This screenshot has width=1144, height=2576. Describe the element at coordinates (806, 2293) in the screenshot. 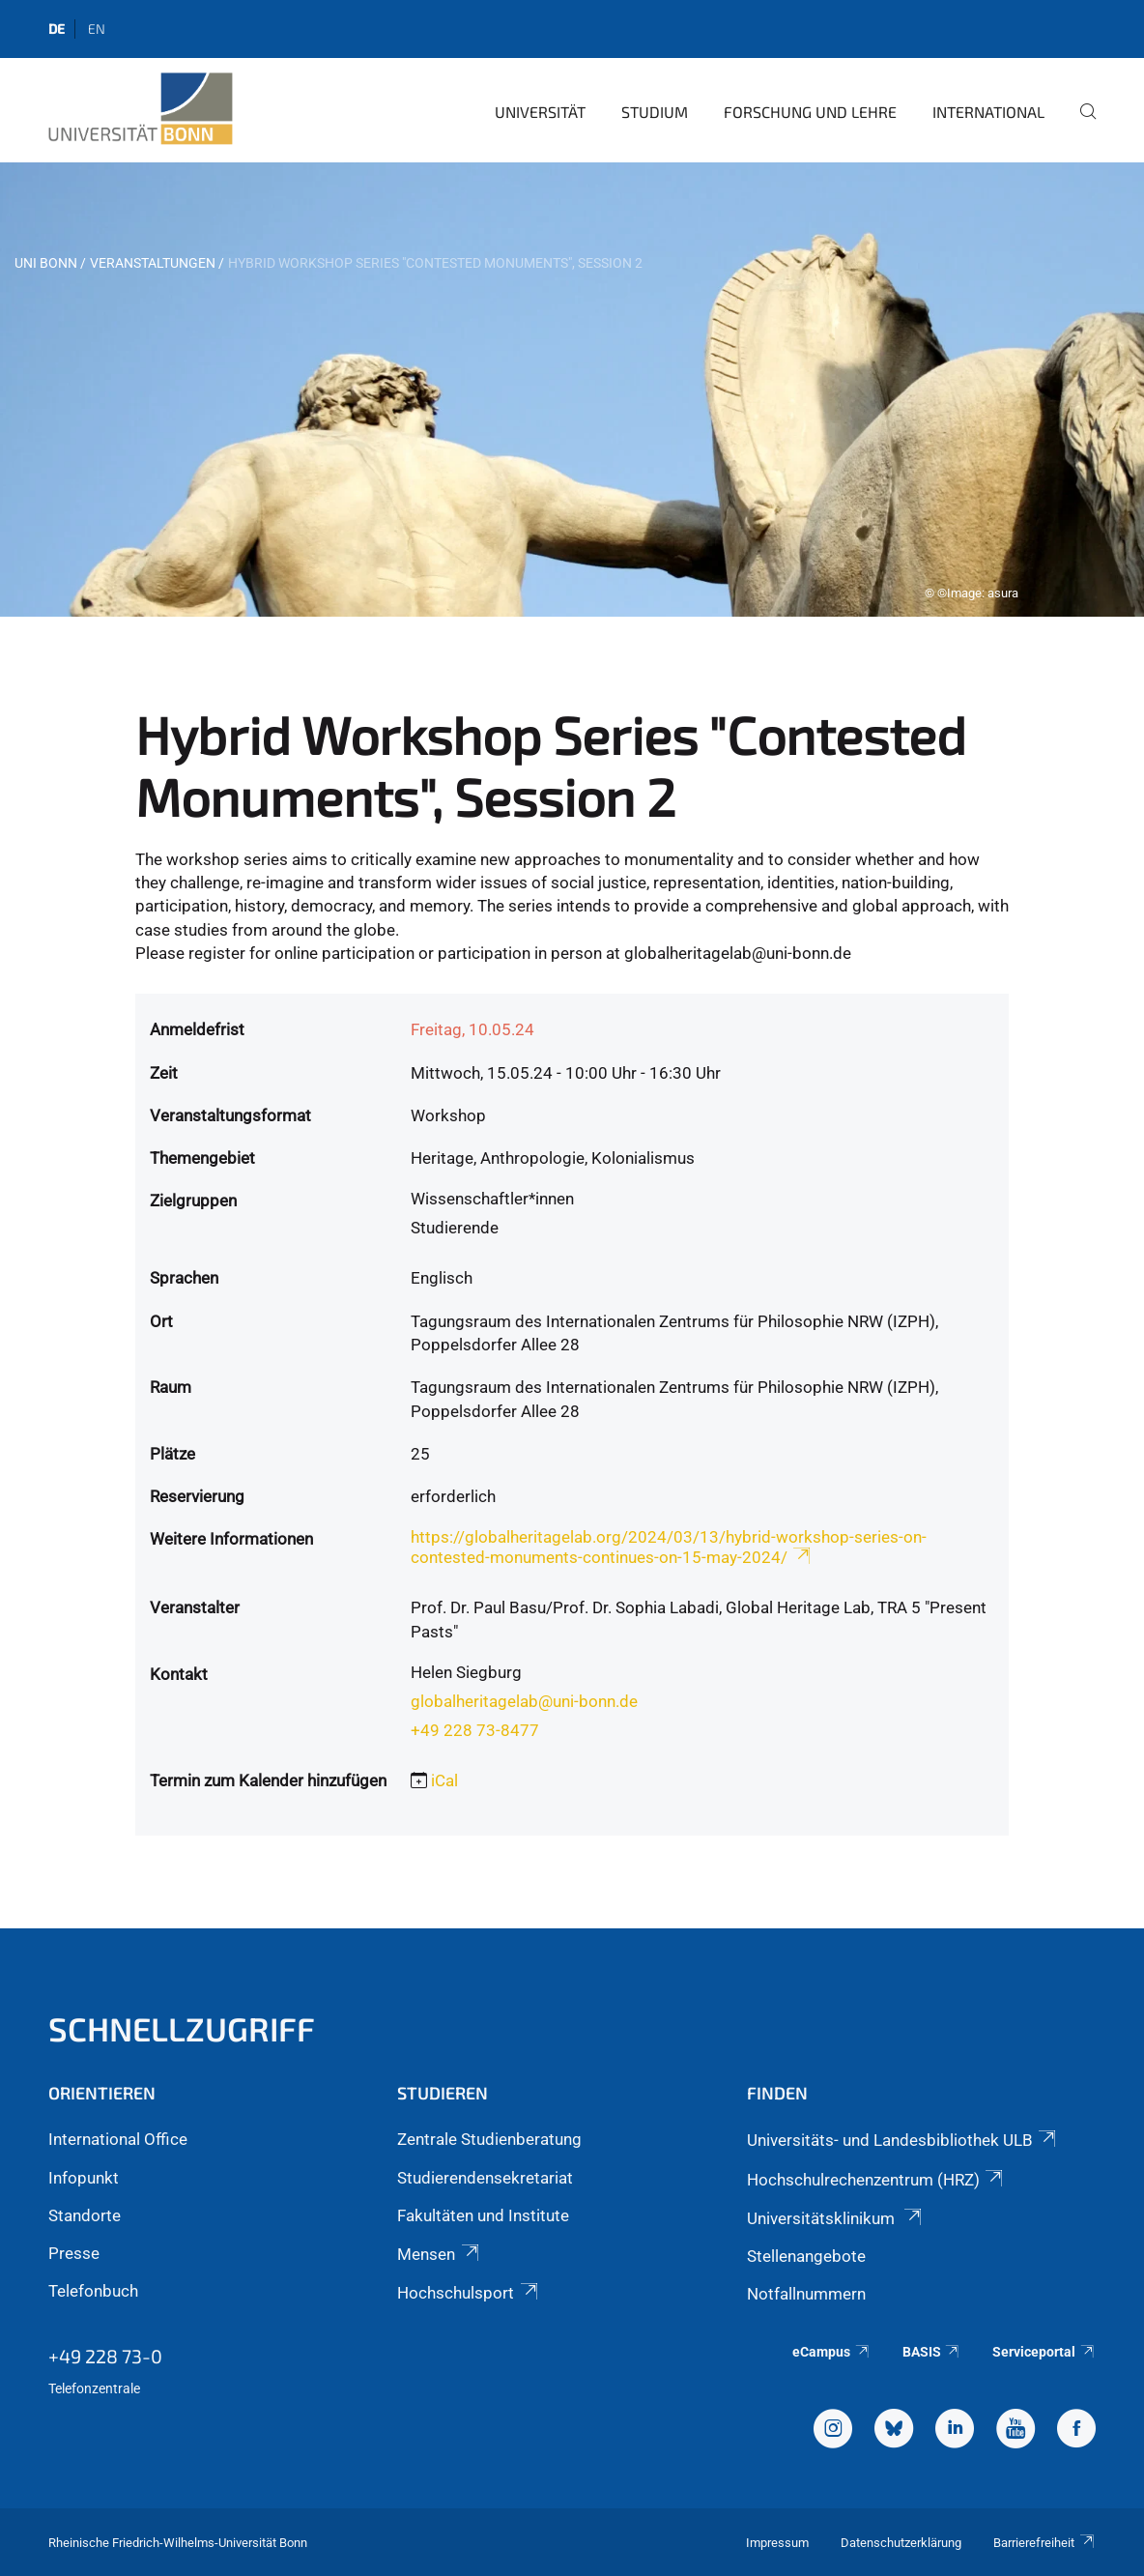

I see `Notfallnummern` at that location.